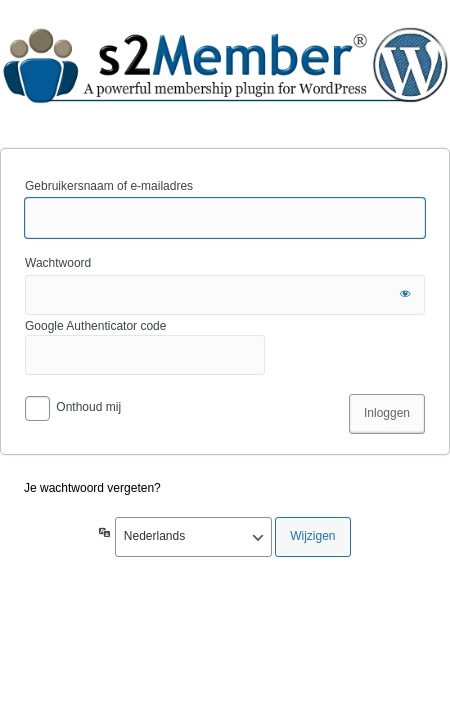  What do you see at coordinates (88, 407) in the screenshot?
I see `Onthoud mij` at bounding box center [88, 407].